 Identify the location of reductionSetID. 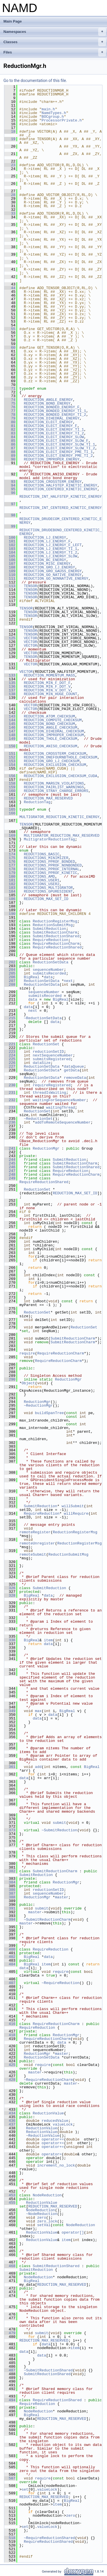
(48, 1051).